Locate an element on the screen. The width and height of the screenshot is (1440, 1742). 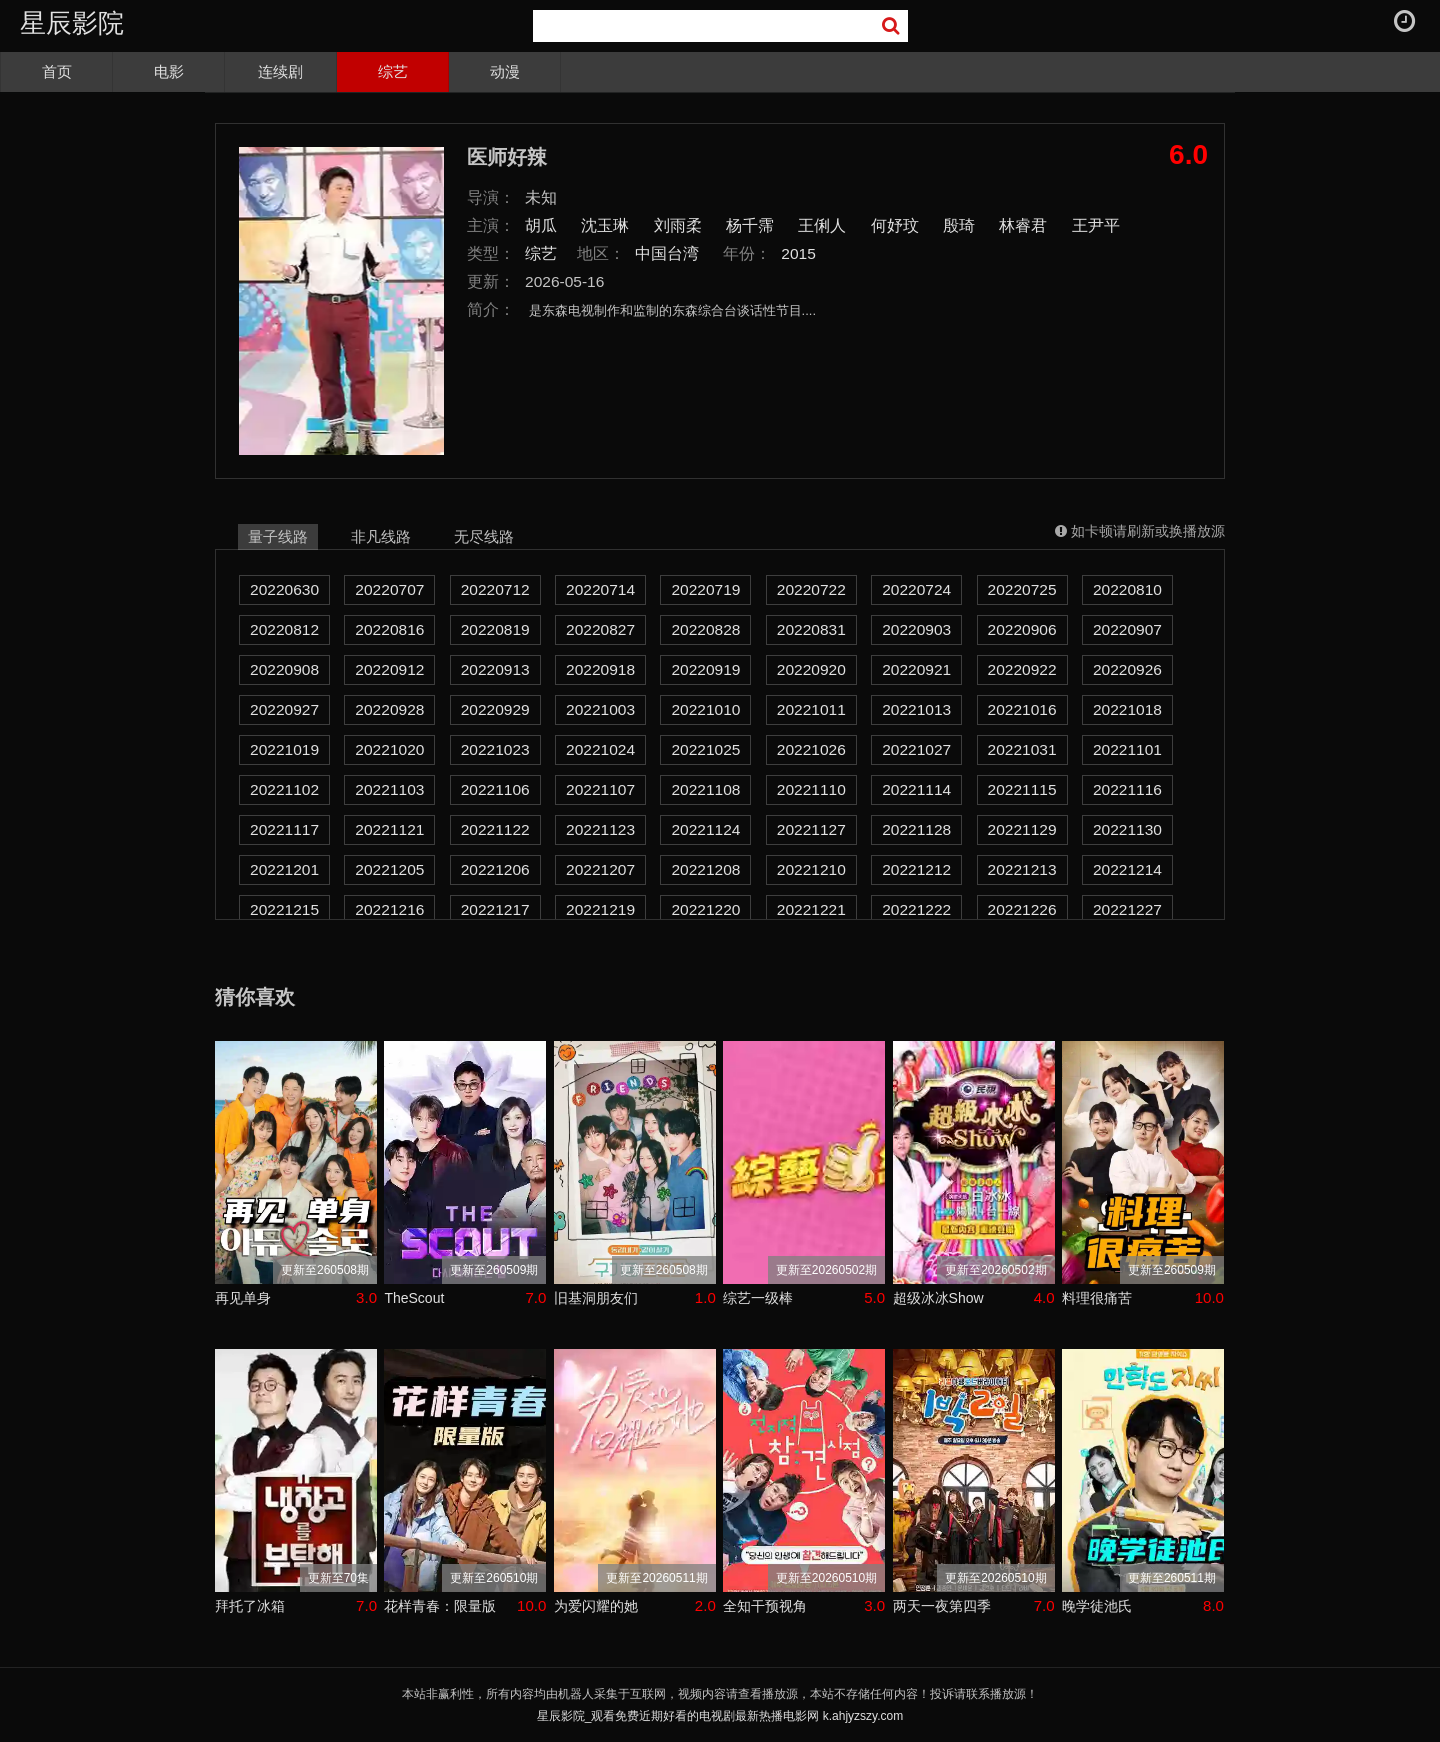
20220816 is located at coordinates (389, 629).